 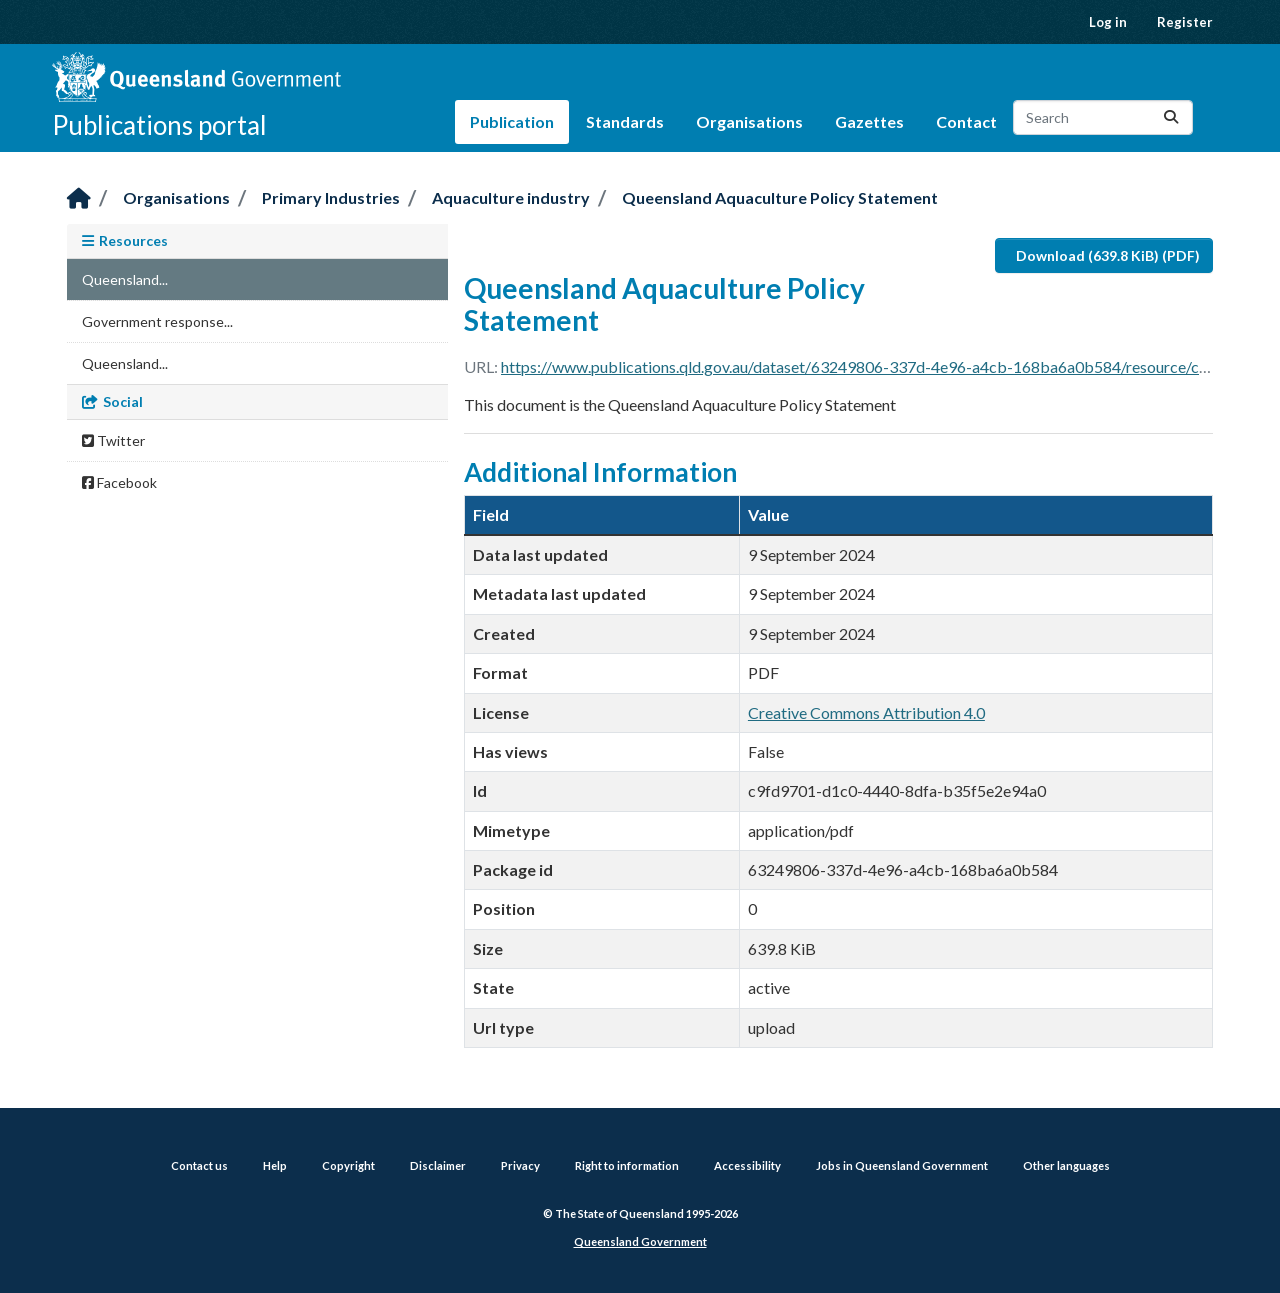 What do you see at coordinates (275, 1165) in the screenshot?
I see `Help` at bounding box center [275, 1165].